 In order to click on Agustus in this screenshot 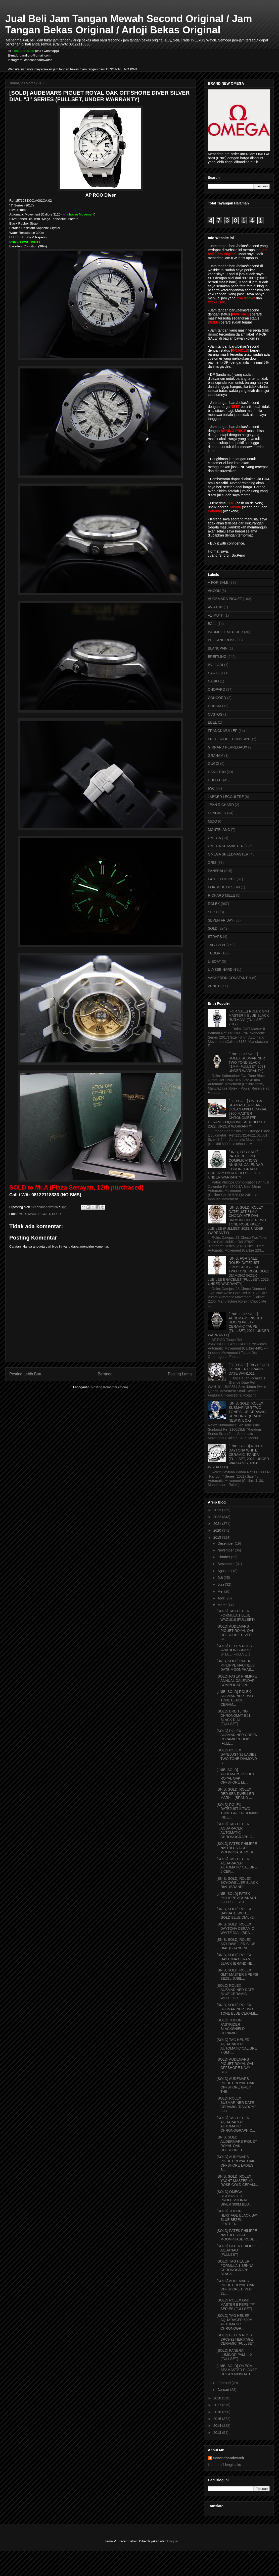, I will do `click(224, 1571)`.